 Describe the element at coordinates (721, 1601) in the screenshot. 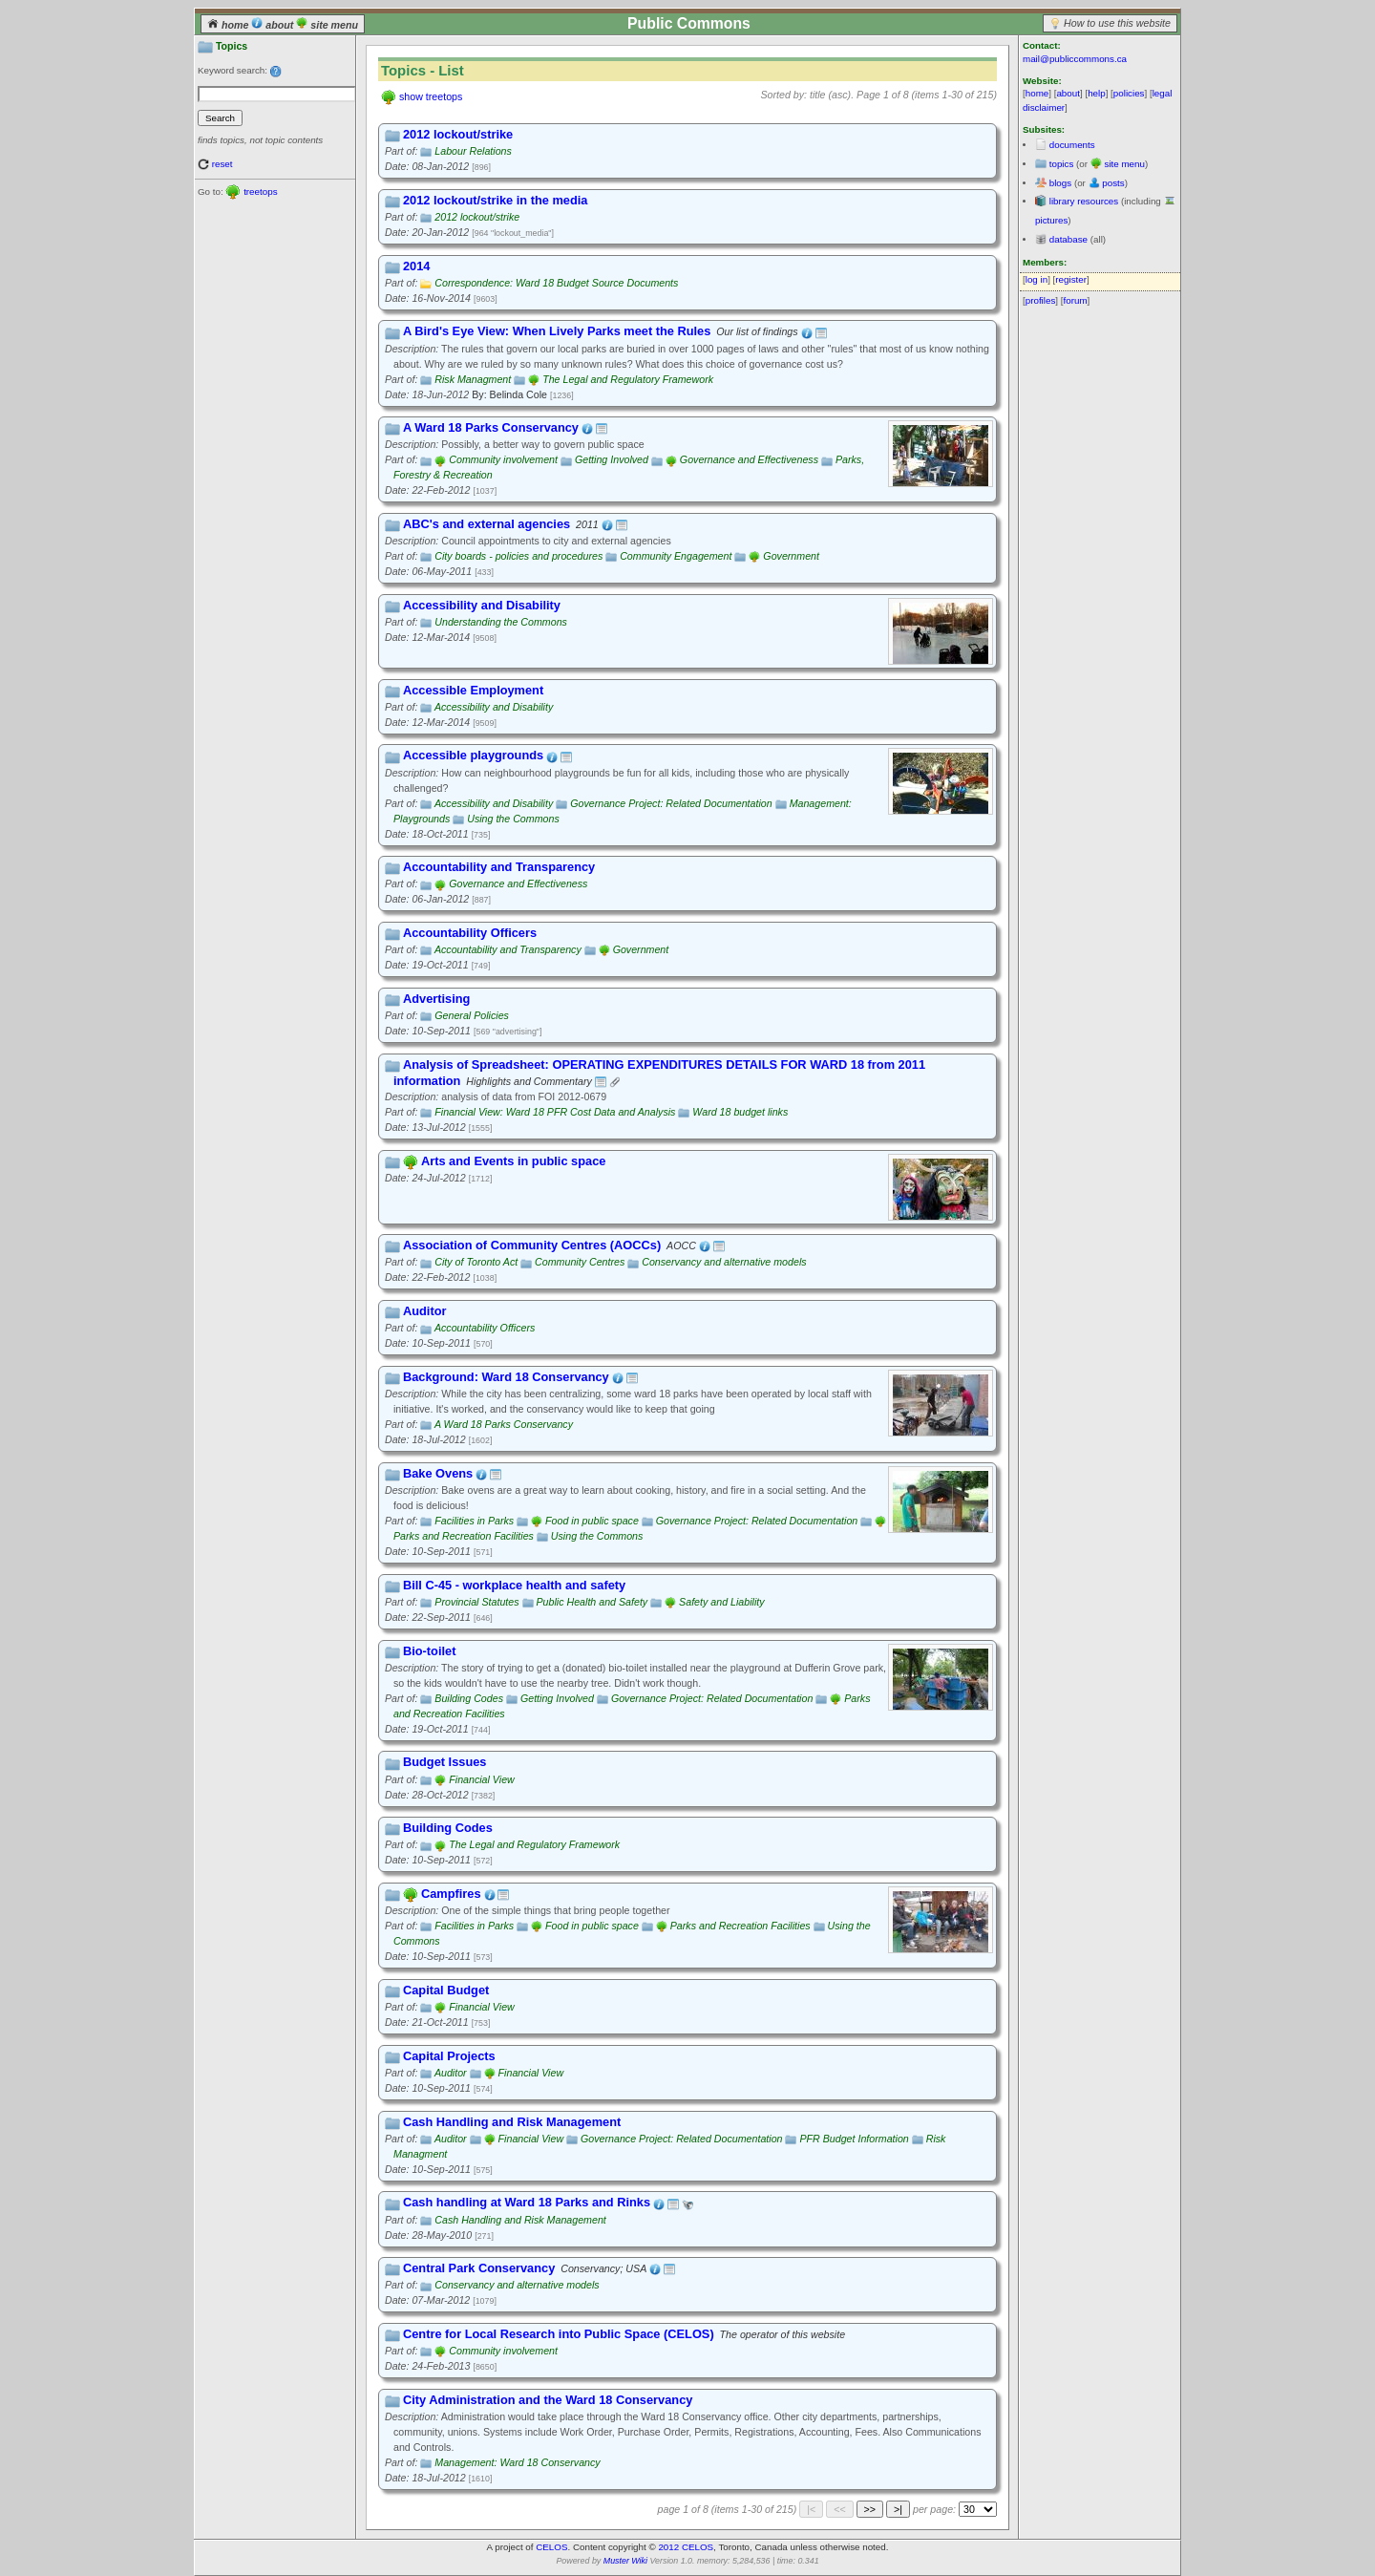

I see `Safety and Liability` at that location.